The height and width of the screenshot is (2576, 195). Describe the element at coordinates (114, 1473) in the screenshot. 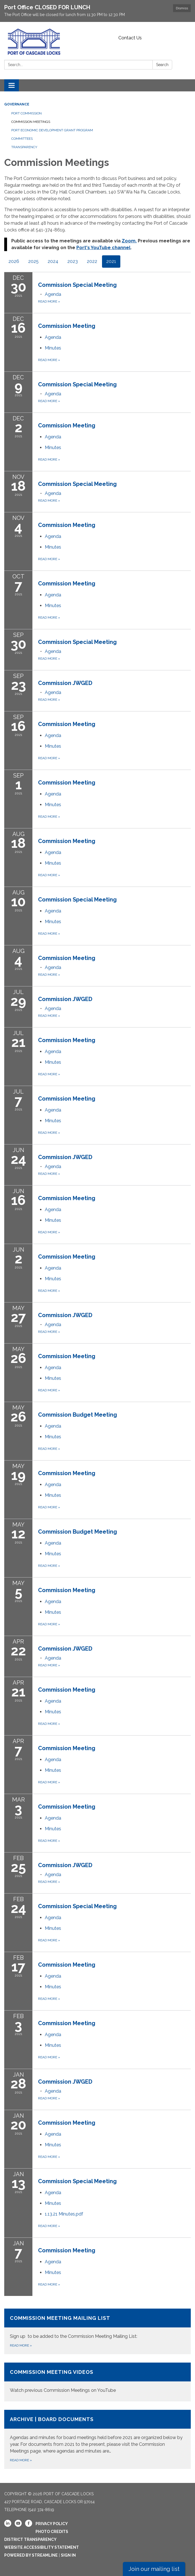

I see `[View Commission Meeting on 2021-05-19]` at that location.